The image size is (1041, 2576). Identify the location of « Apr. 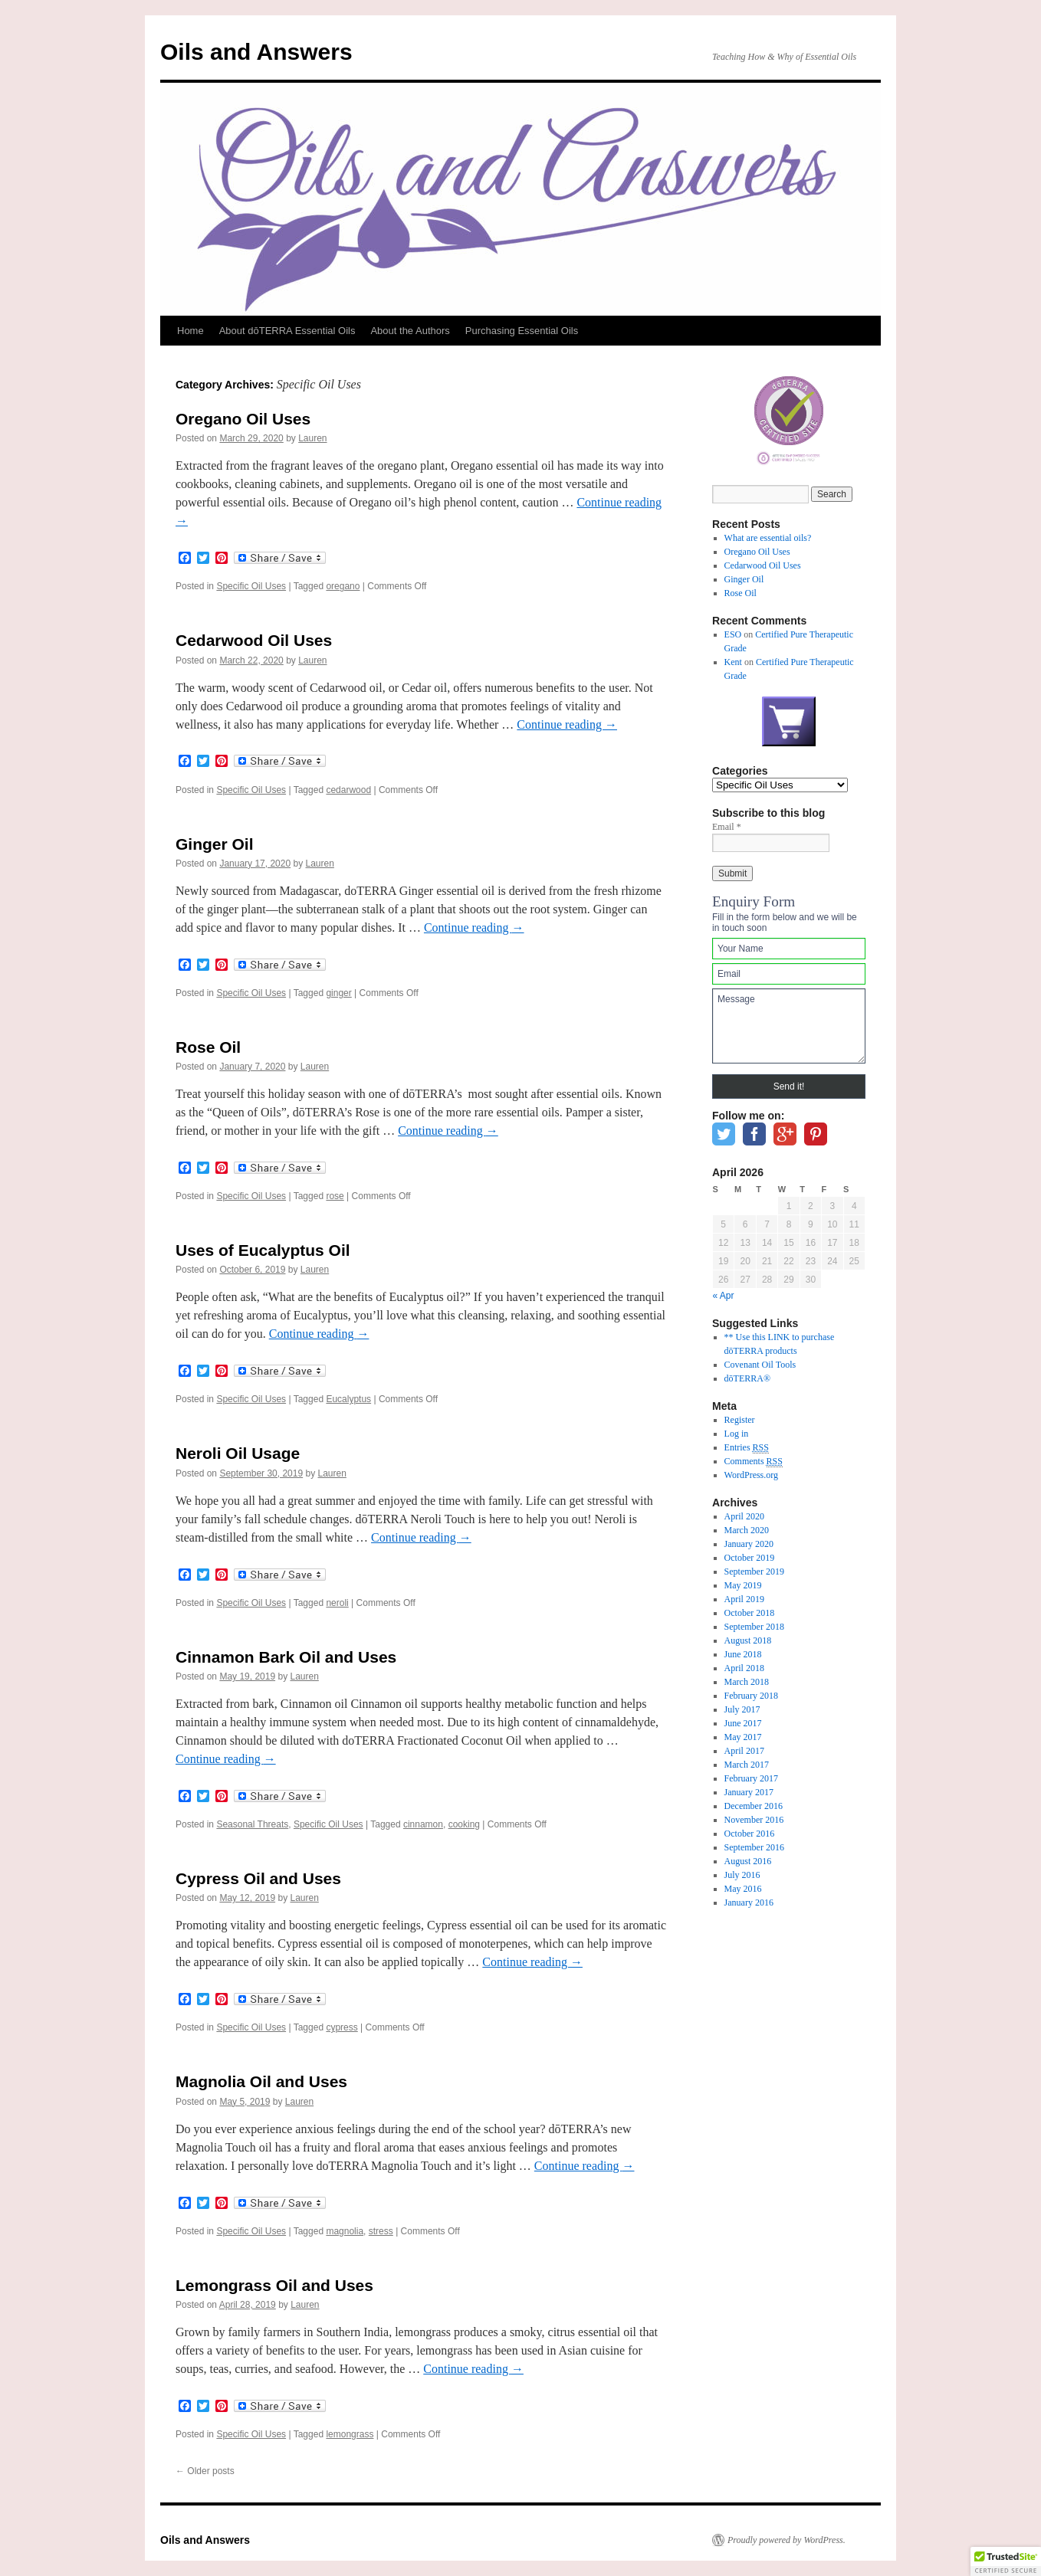
(723, 1295).